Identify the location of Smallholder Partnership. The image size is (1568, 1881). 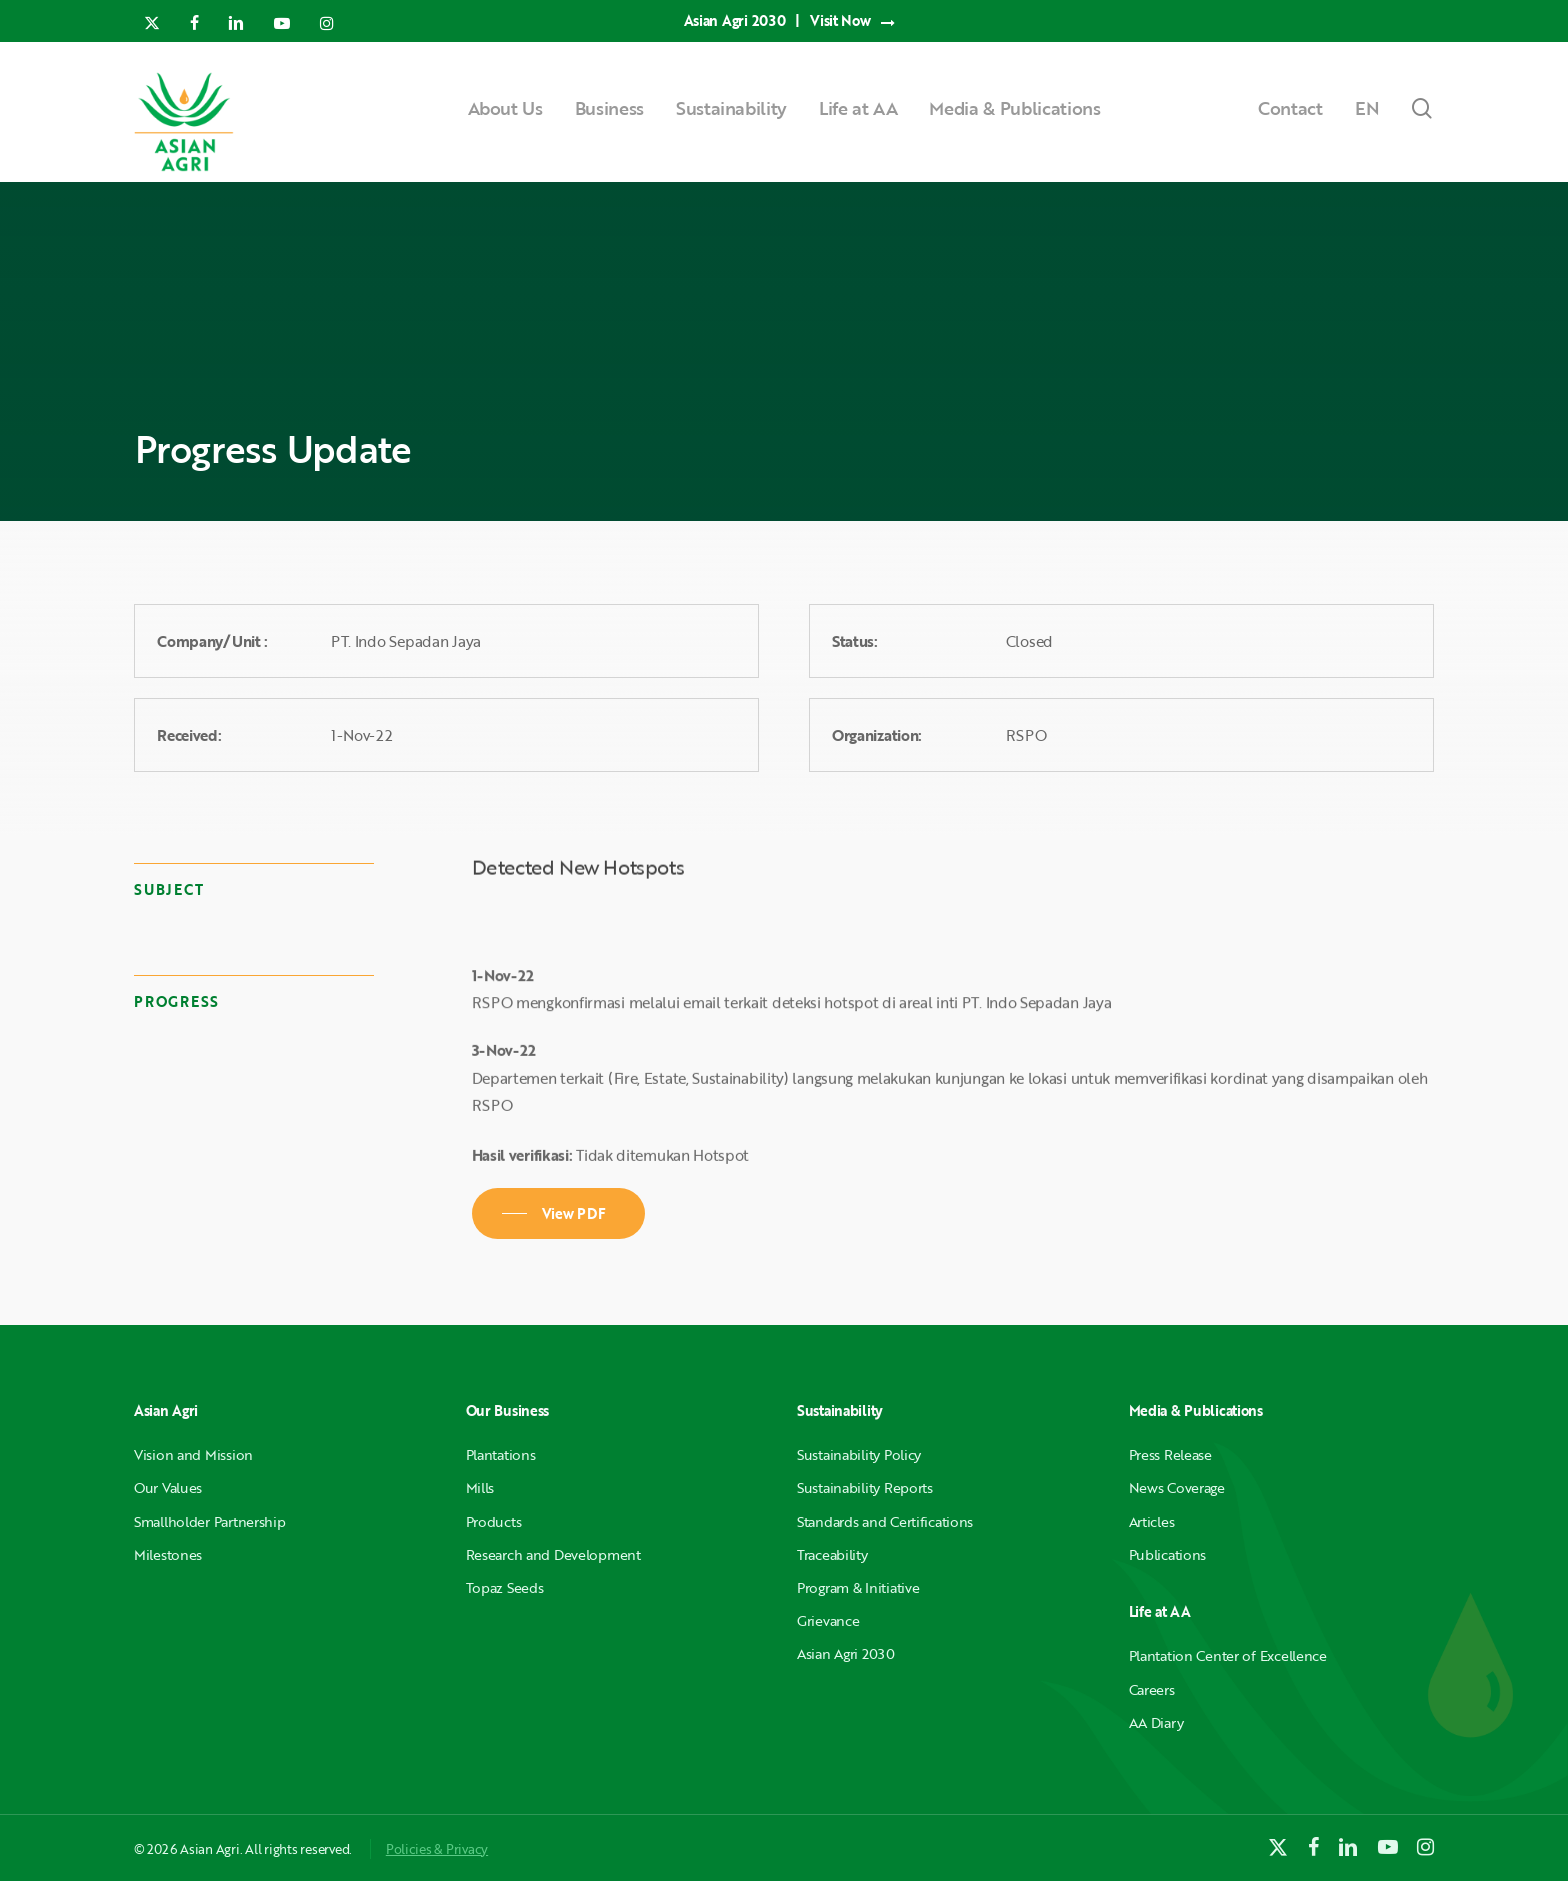
(210, 1521).